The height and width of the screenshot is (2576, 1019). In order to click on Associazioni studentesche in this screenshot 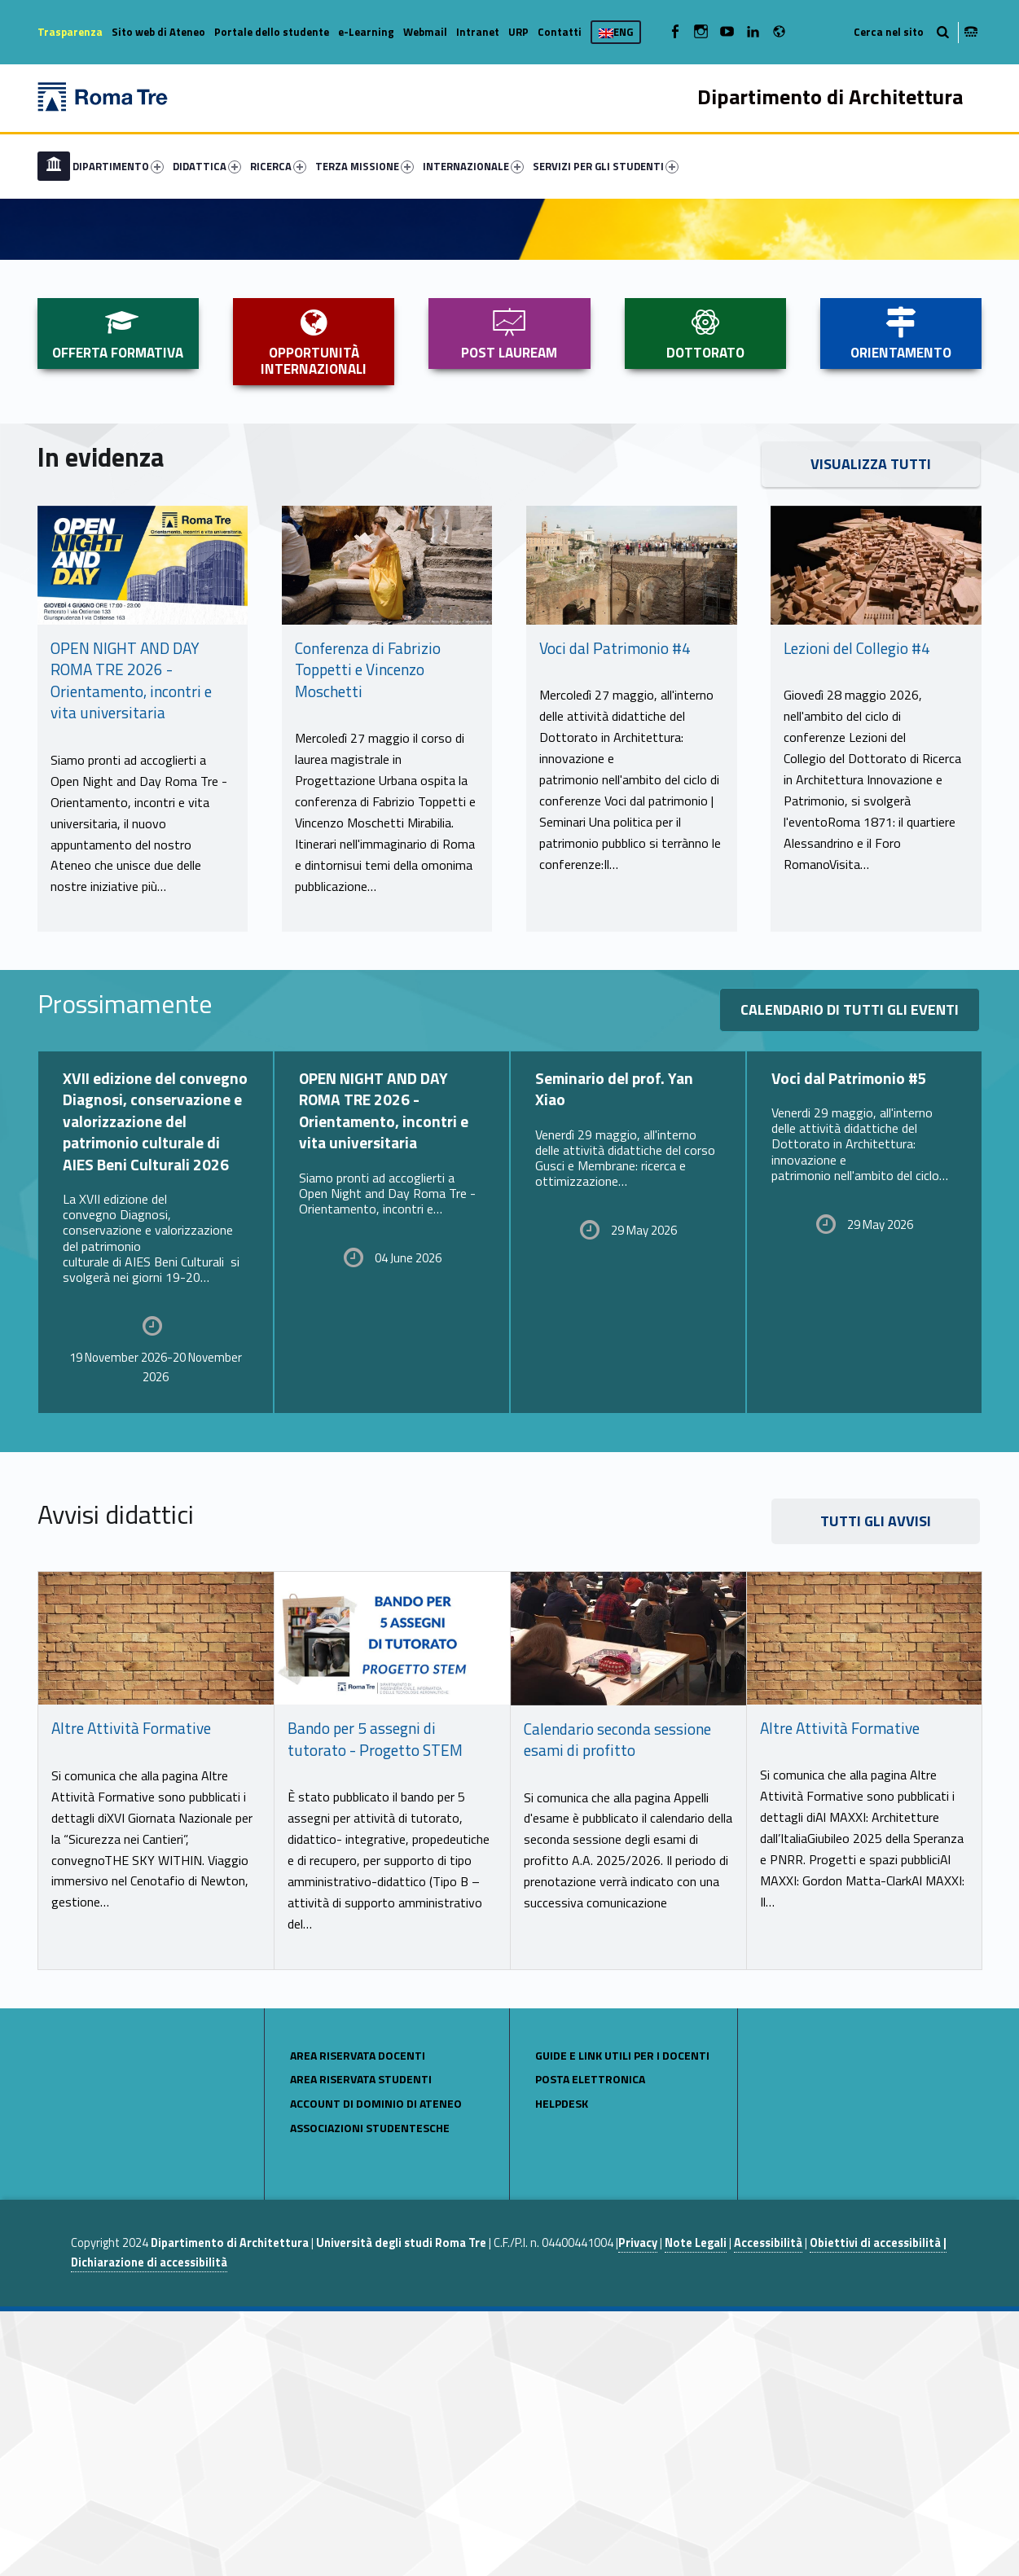, I will do `click(370, 2392)`.